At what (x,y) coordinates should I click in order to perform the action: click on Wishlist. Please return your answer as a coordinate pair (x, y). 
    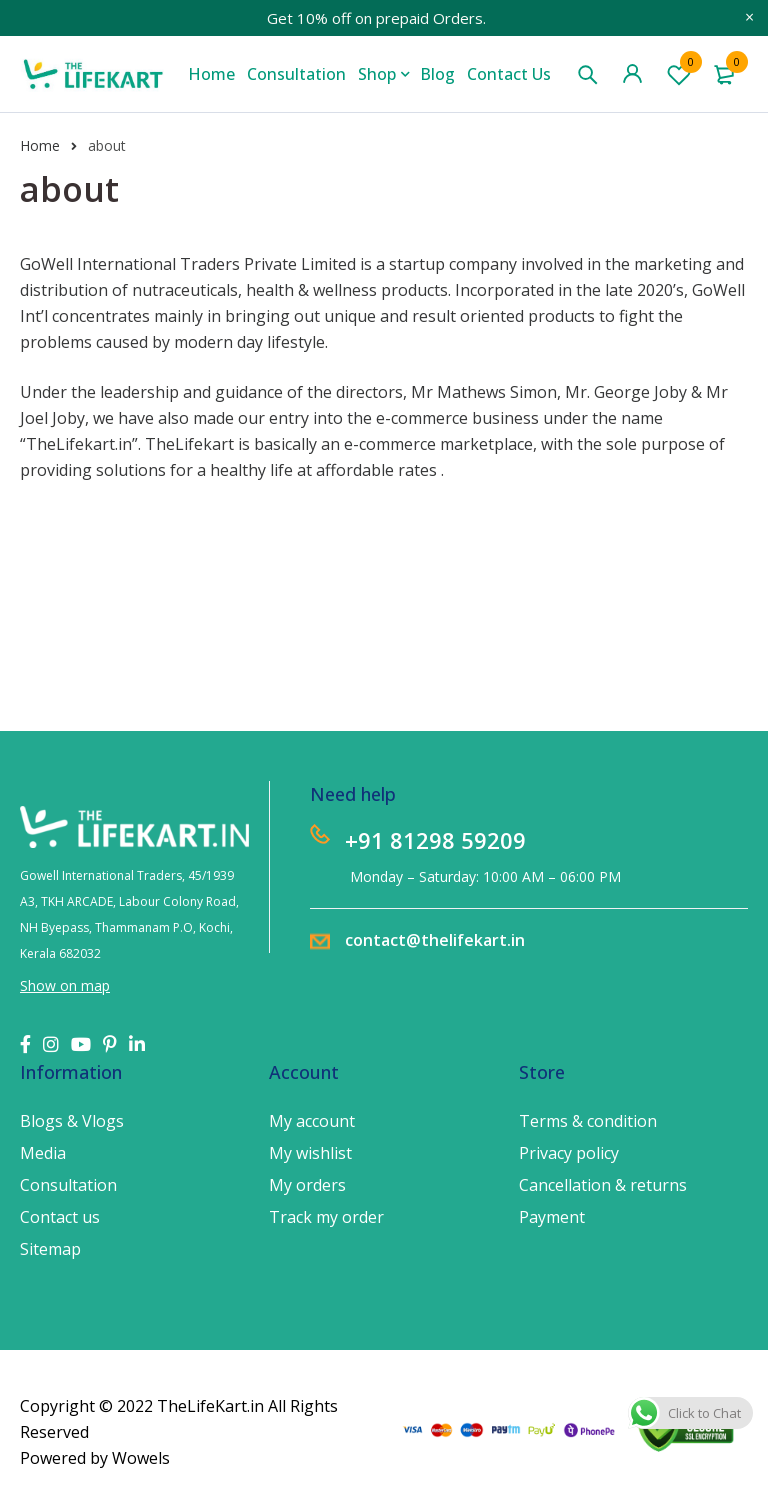
    Looking at the image, I should click on (679, 74).